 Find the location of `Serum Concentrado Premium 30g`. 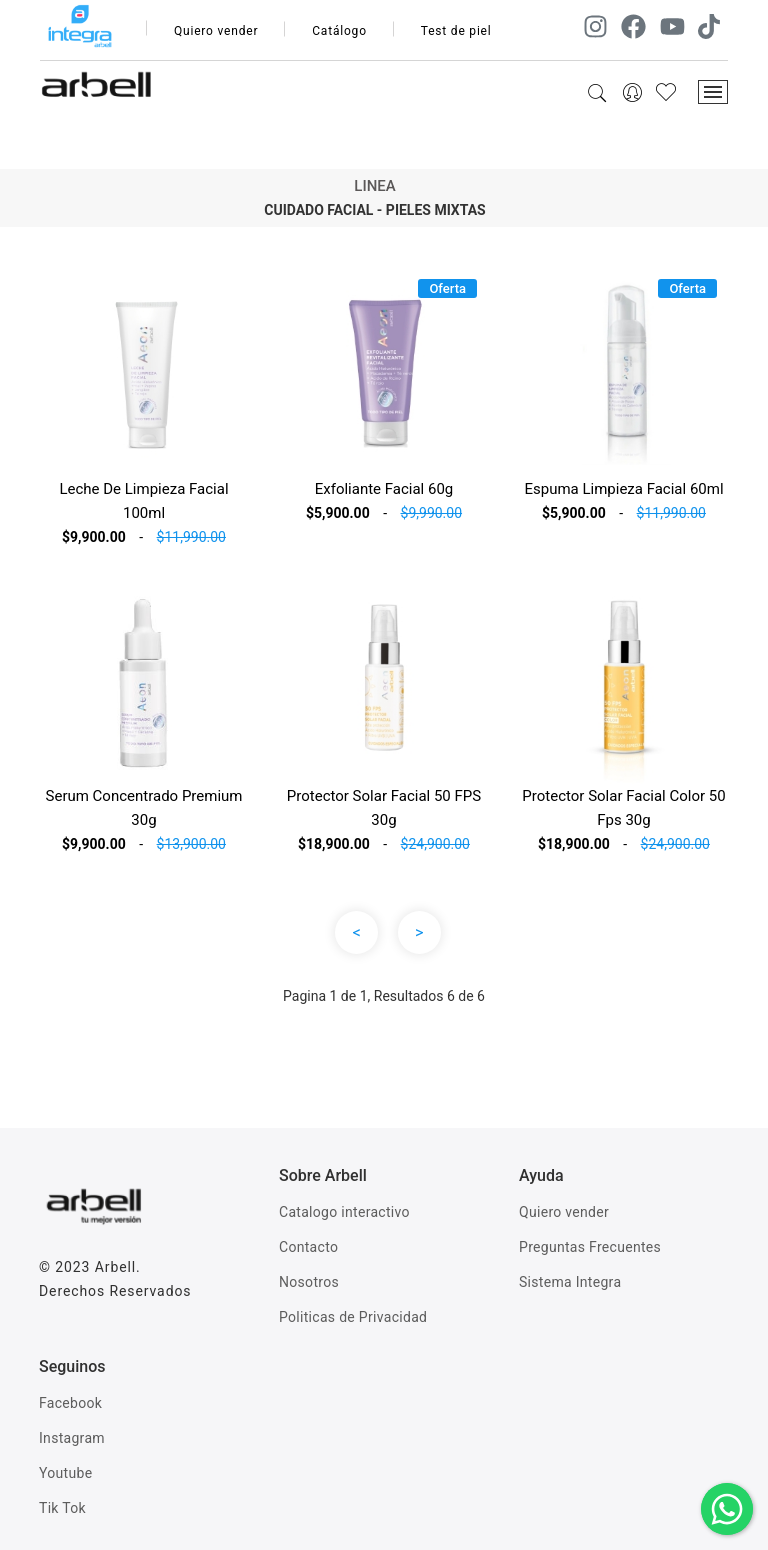

Serum Concentrado Premium 30g is located at coordinates (144, 808).